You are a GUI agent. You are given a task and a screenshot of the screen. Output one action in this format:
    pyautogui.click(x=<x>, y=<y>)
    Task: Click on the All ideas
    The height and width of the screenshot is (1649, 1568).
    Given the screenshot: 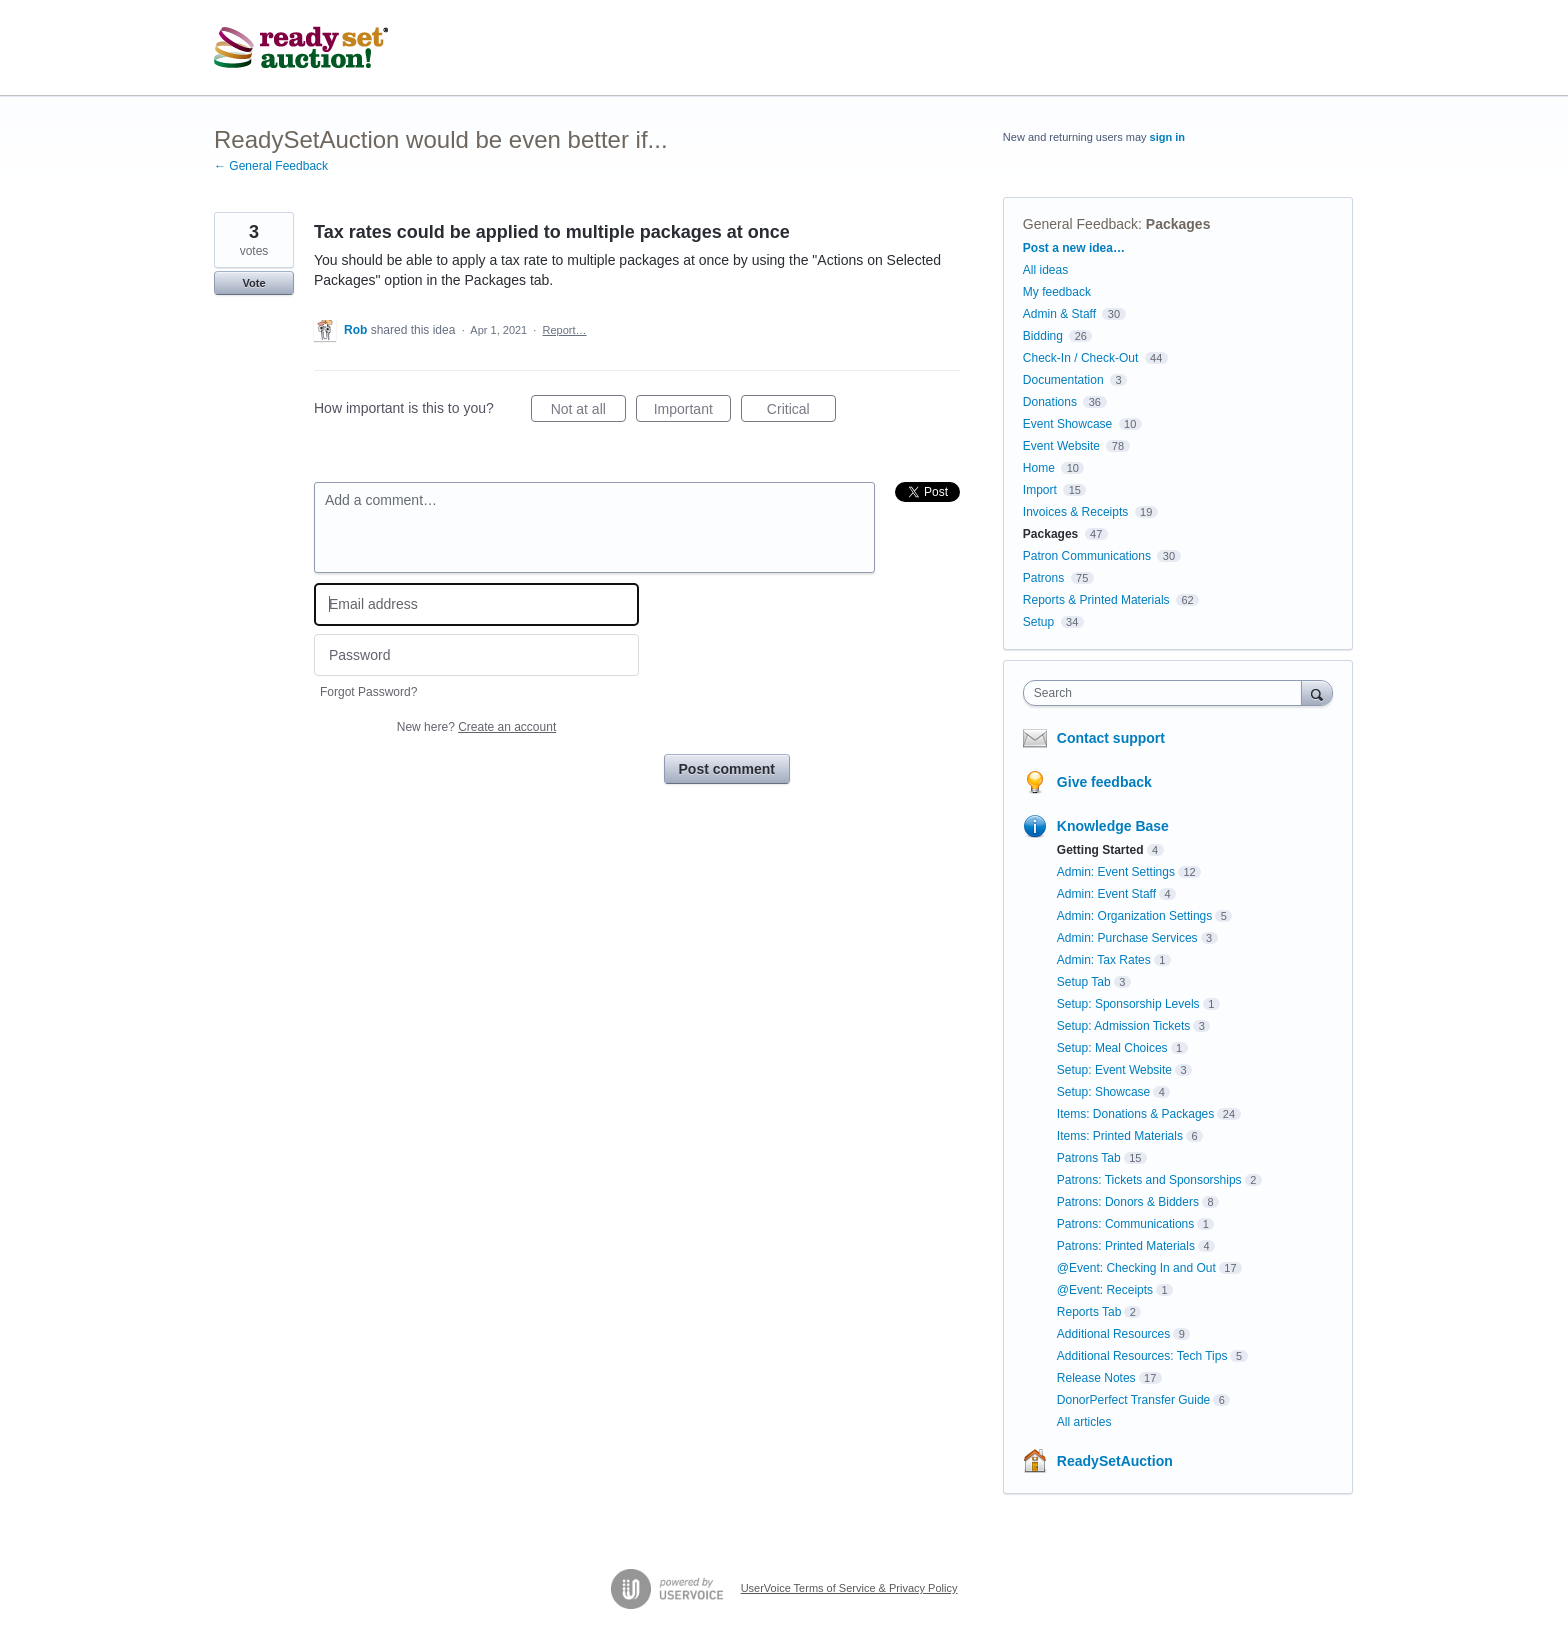 What is the action you would take?
    pyautogui.click(x=1045, y=270)
    